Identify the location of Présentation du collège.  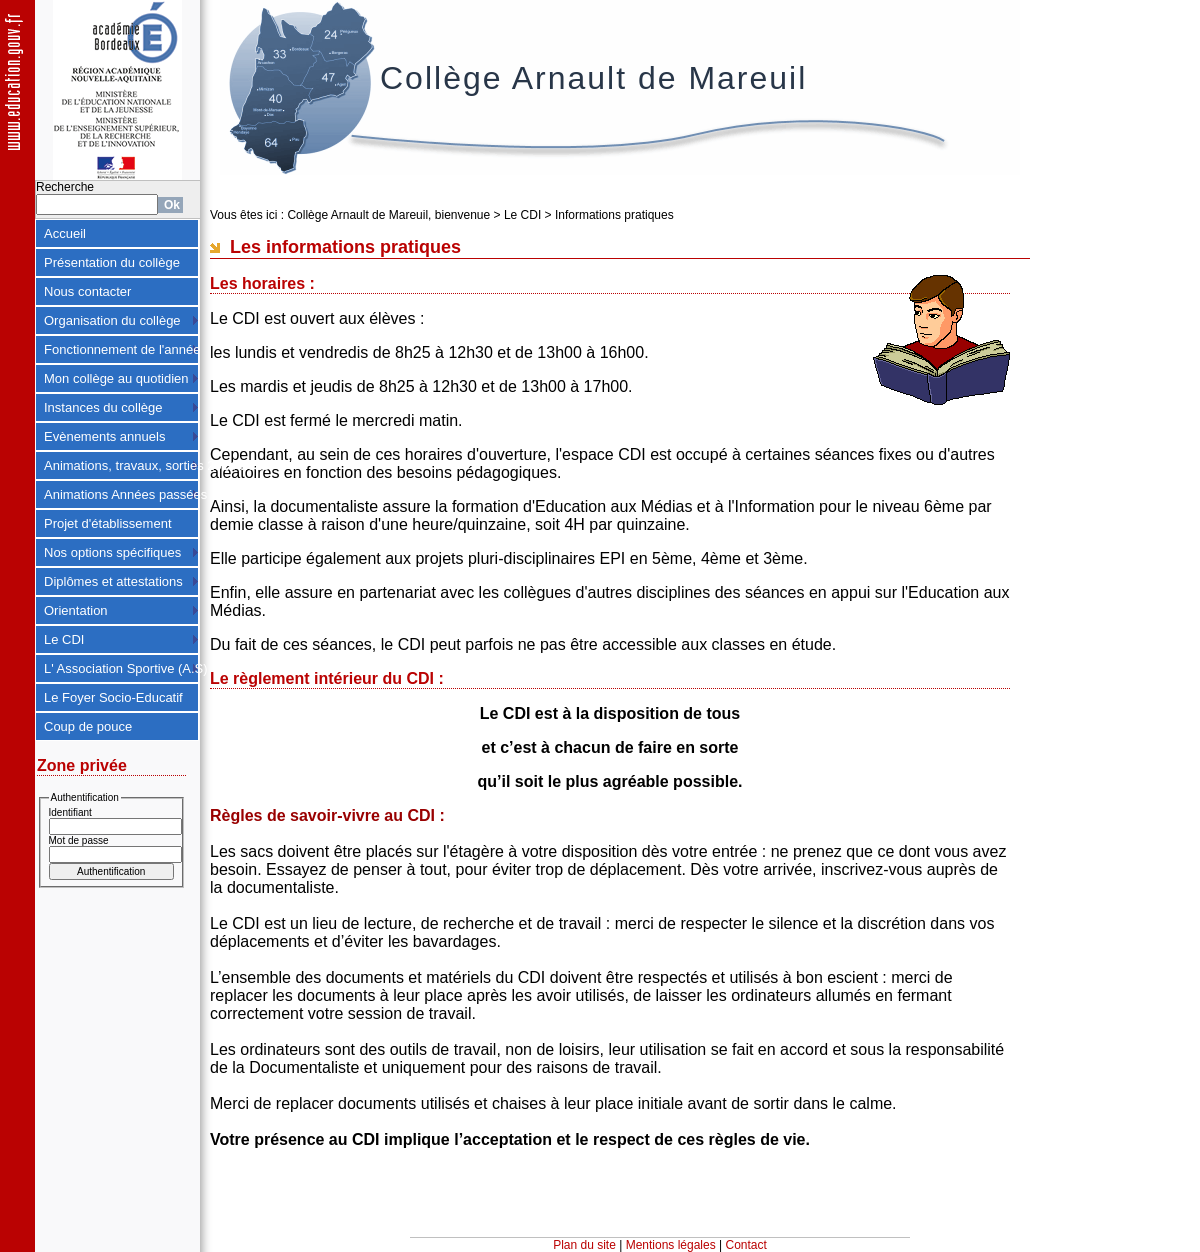
(112, 262).